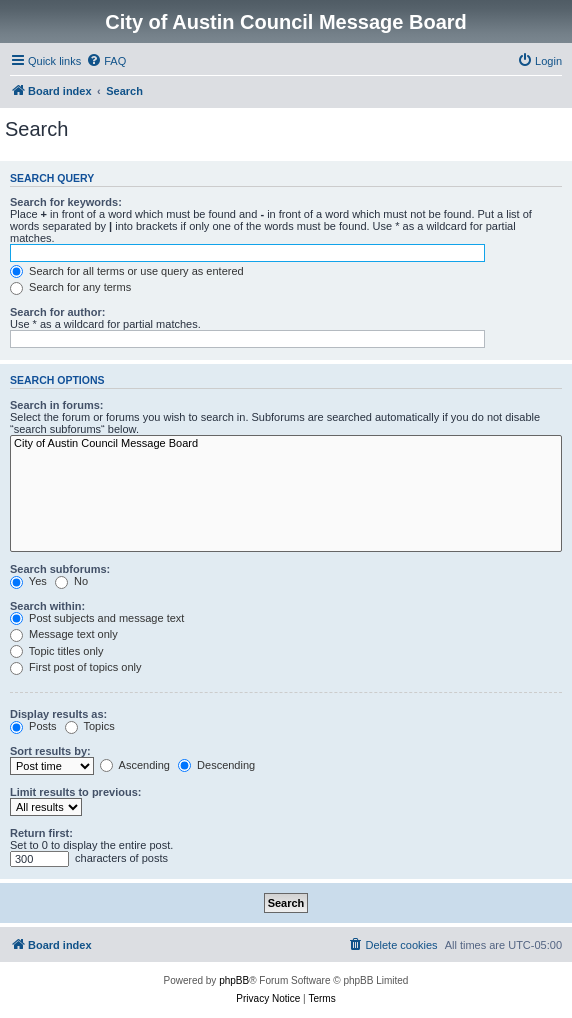 This screenshot has height=1018, width=572. I want to click on Sort results by:, so click(50, 751).